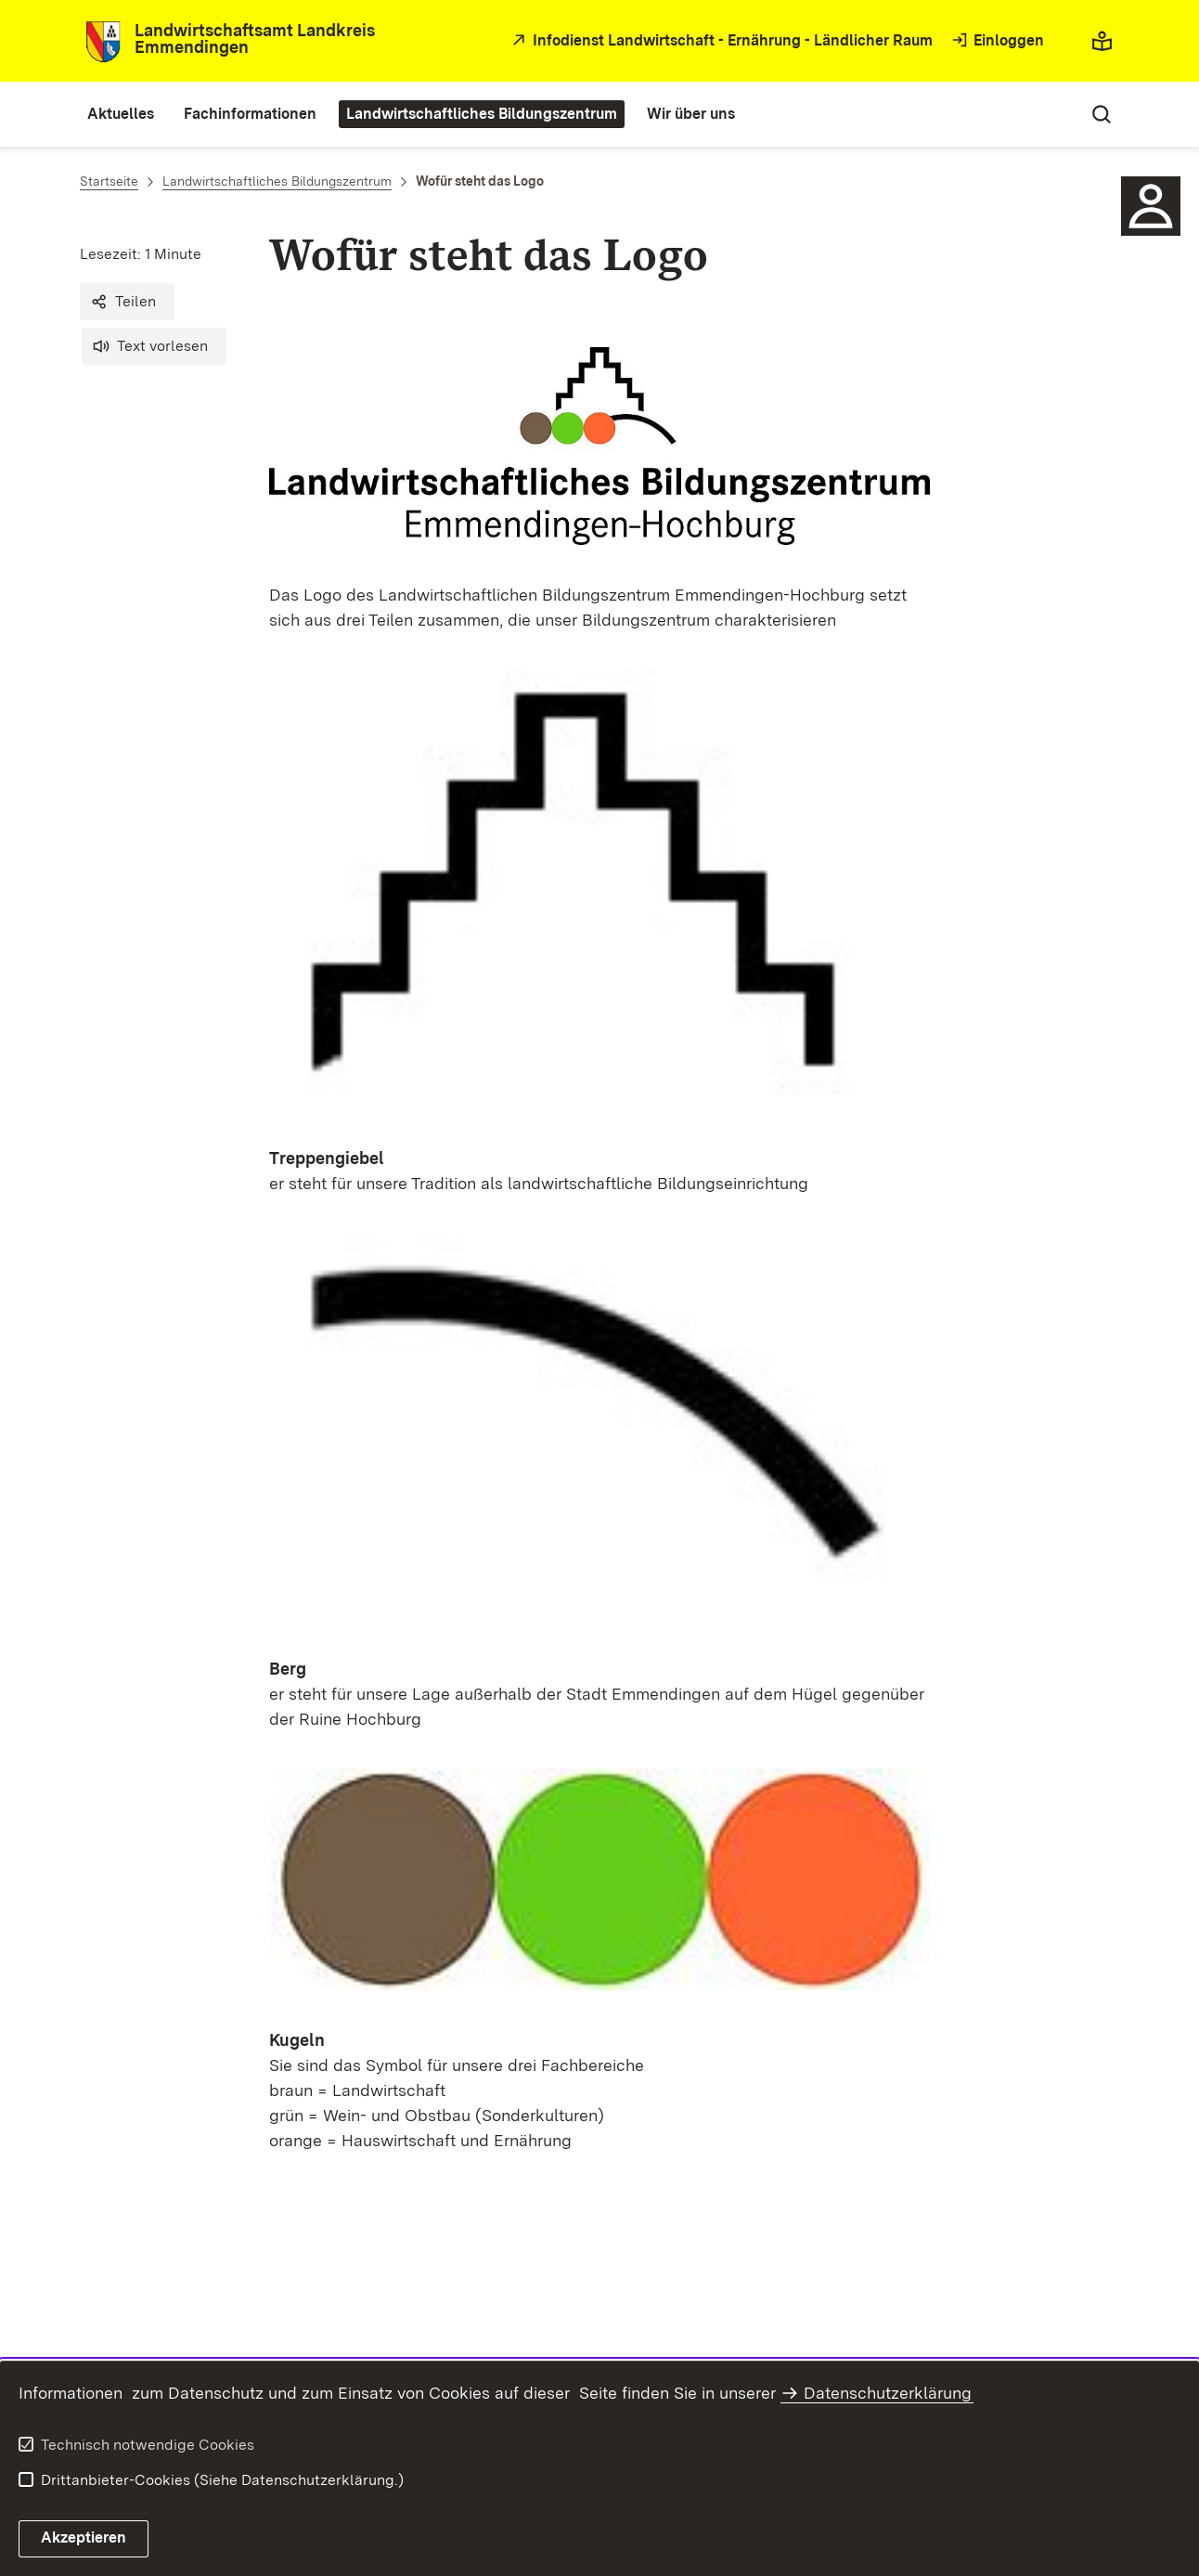 Image resolution: width=1199 pixels, height=2576 pixels. I want to click on [öffnet in neuem Fenster/Tab], so click(720, 41).